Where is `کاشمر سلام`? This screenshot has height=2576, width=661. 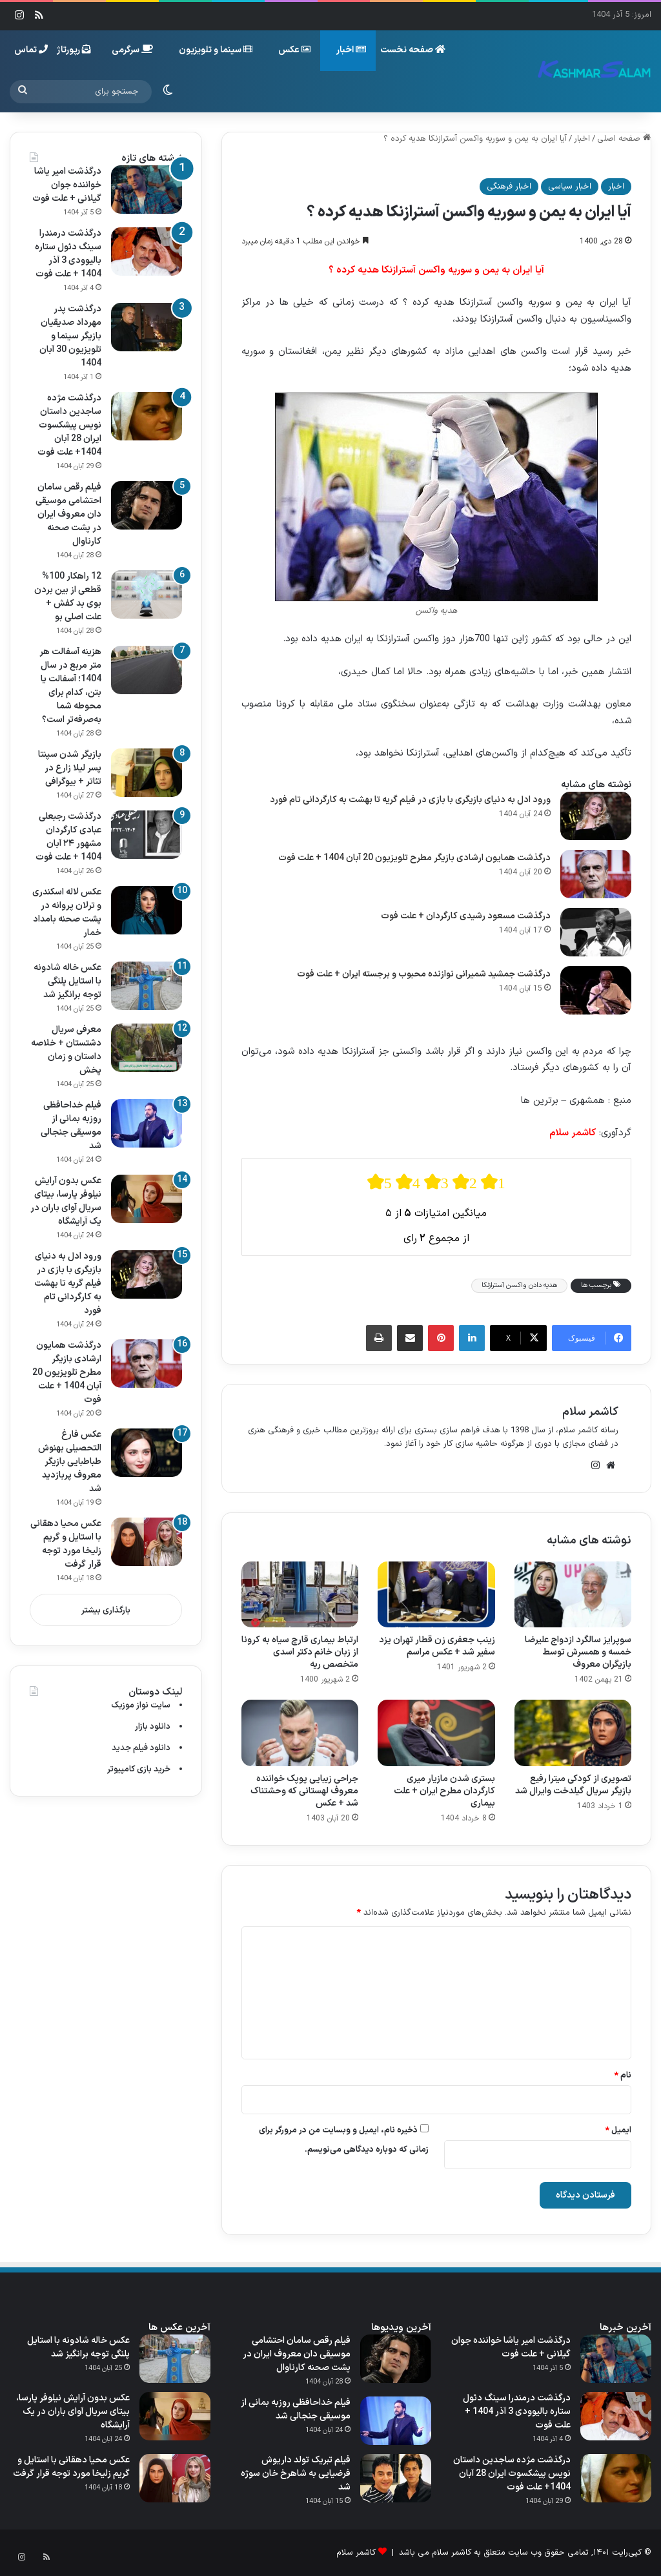
کاشمر سلام is located at coordinates (590, 1412).